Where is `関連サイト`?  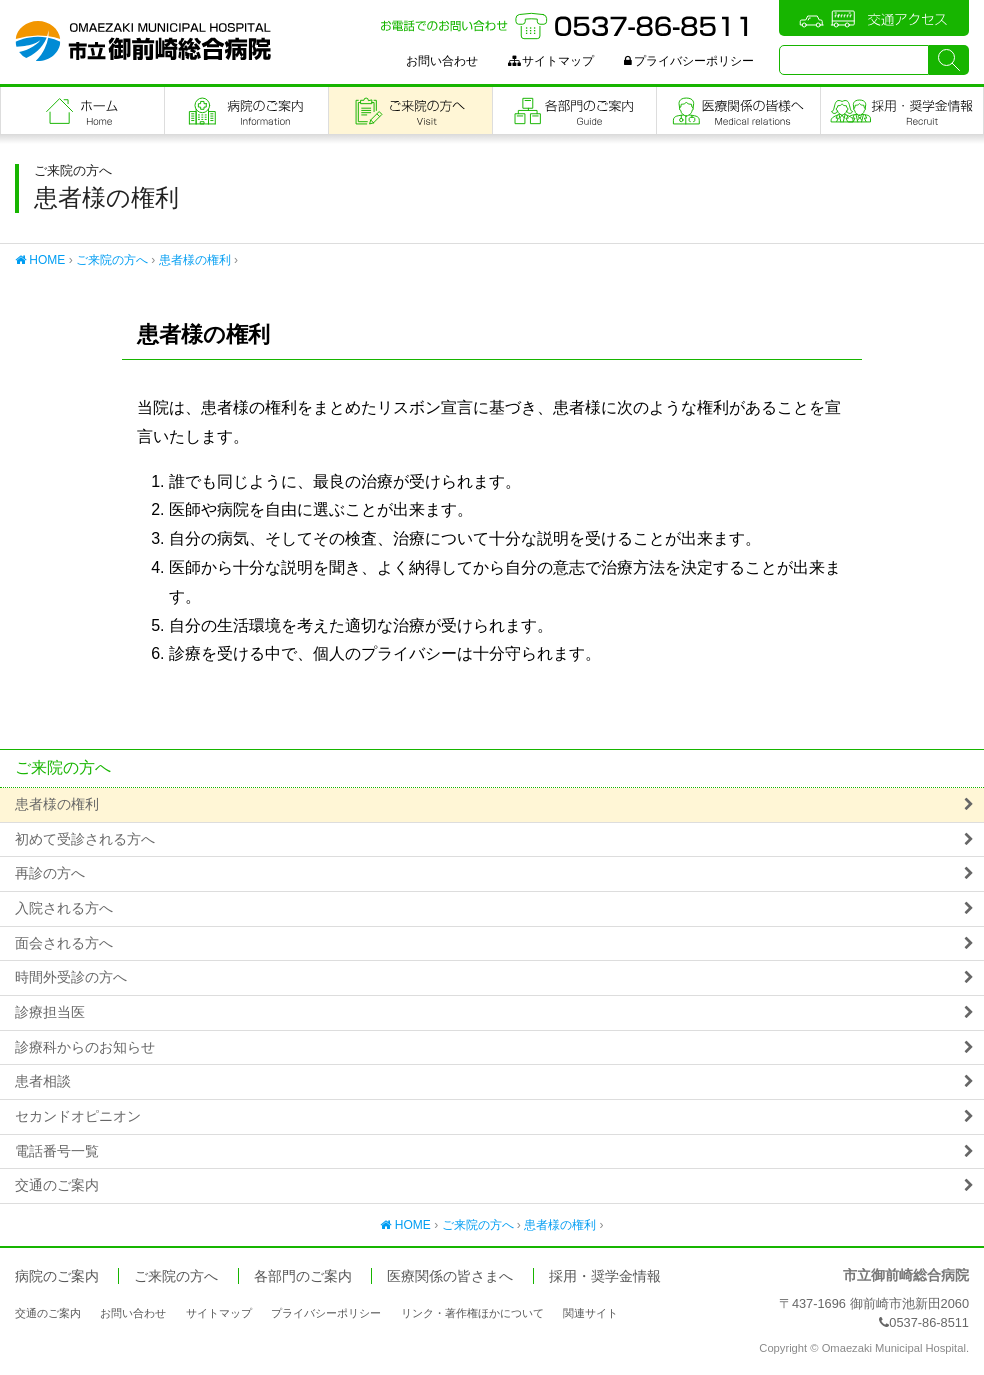 関連サイト is located at coordinates (590, 1313).